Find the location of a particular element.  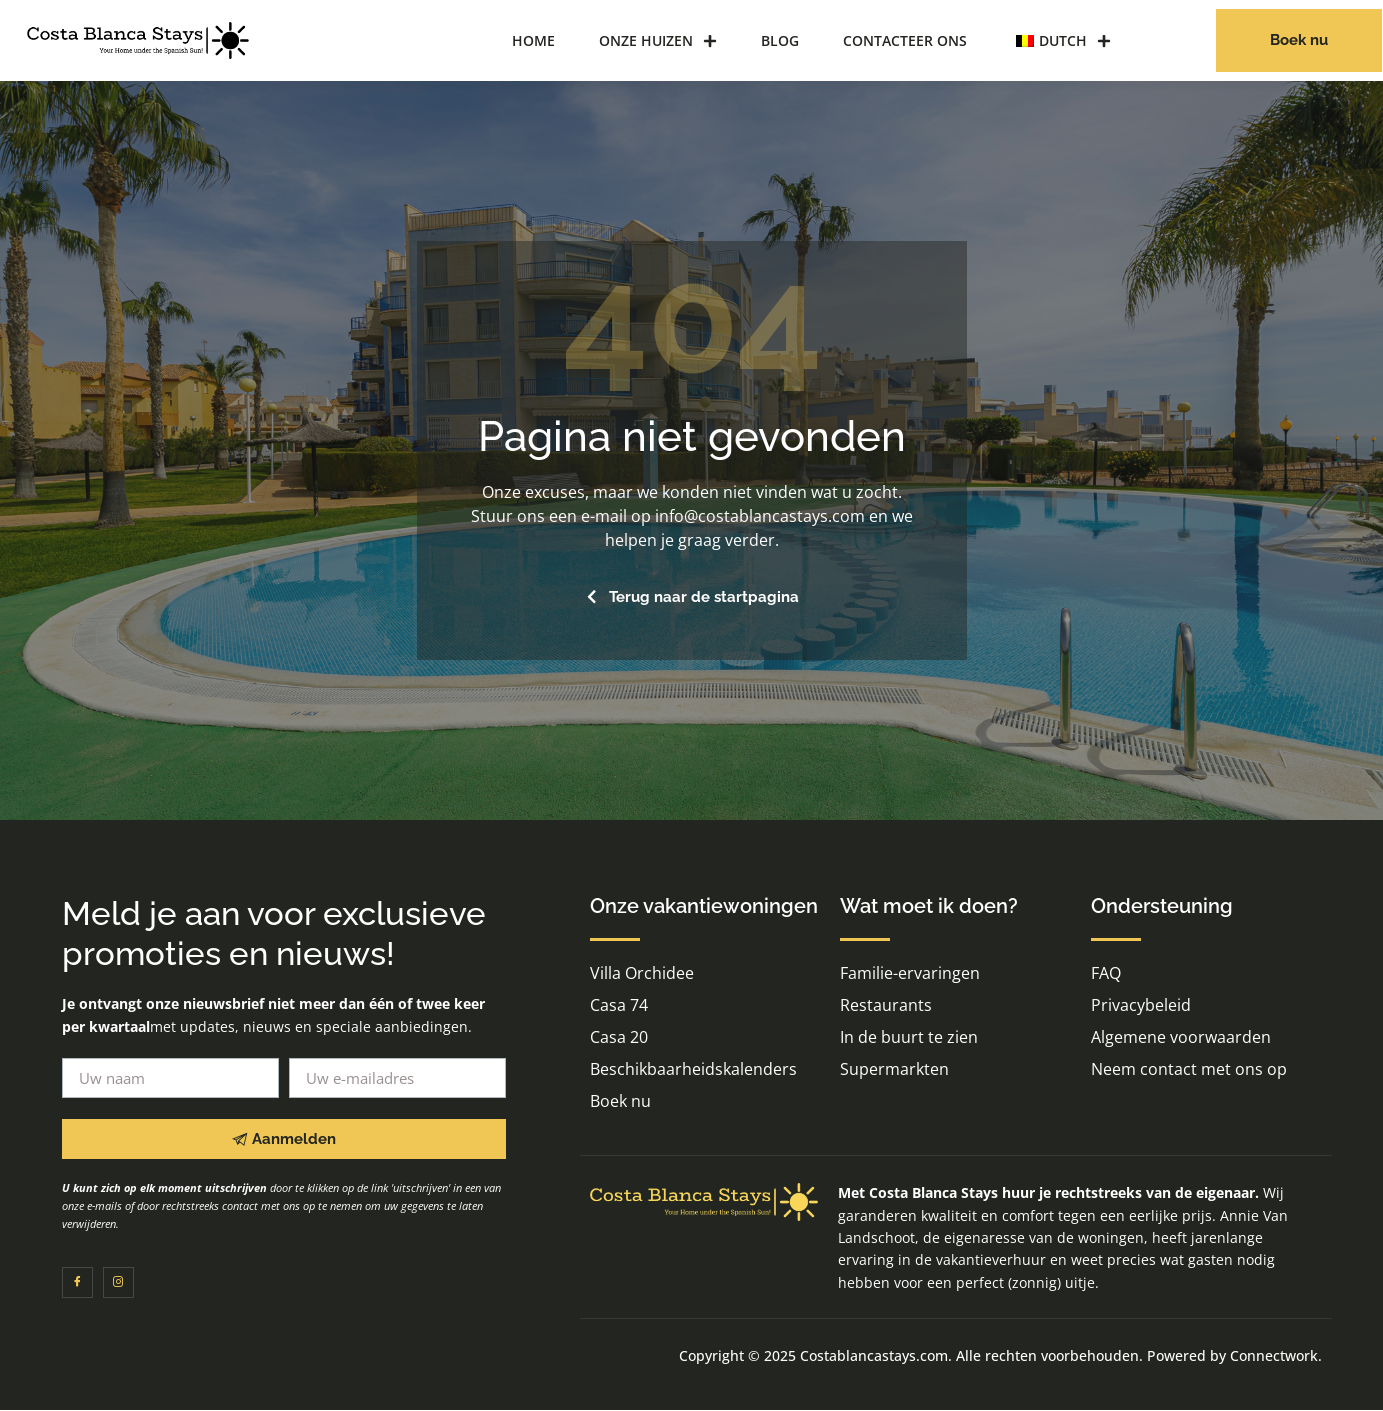

Home is located at coordinates (533, 40).